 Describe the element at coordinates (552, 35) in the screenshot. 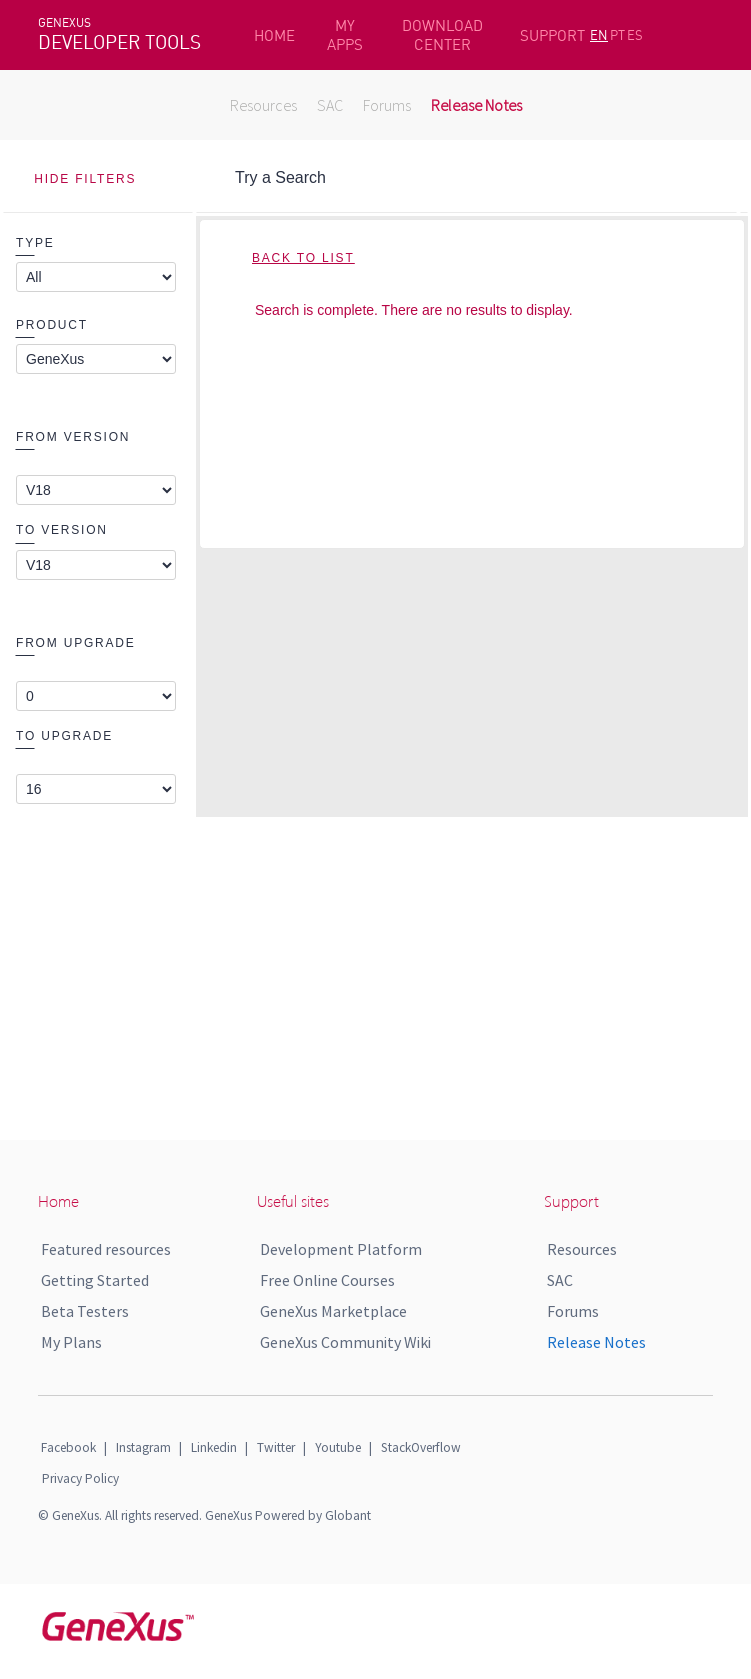

I see `SUPPORT` at that location.